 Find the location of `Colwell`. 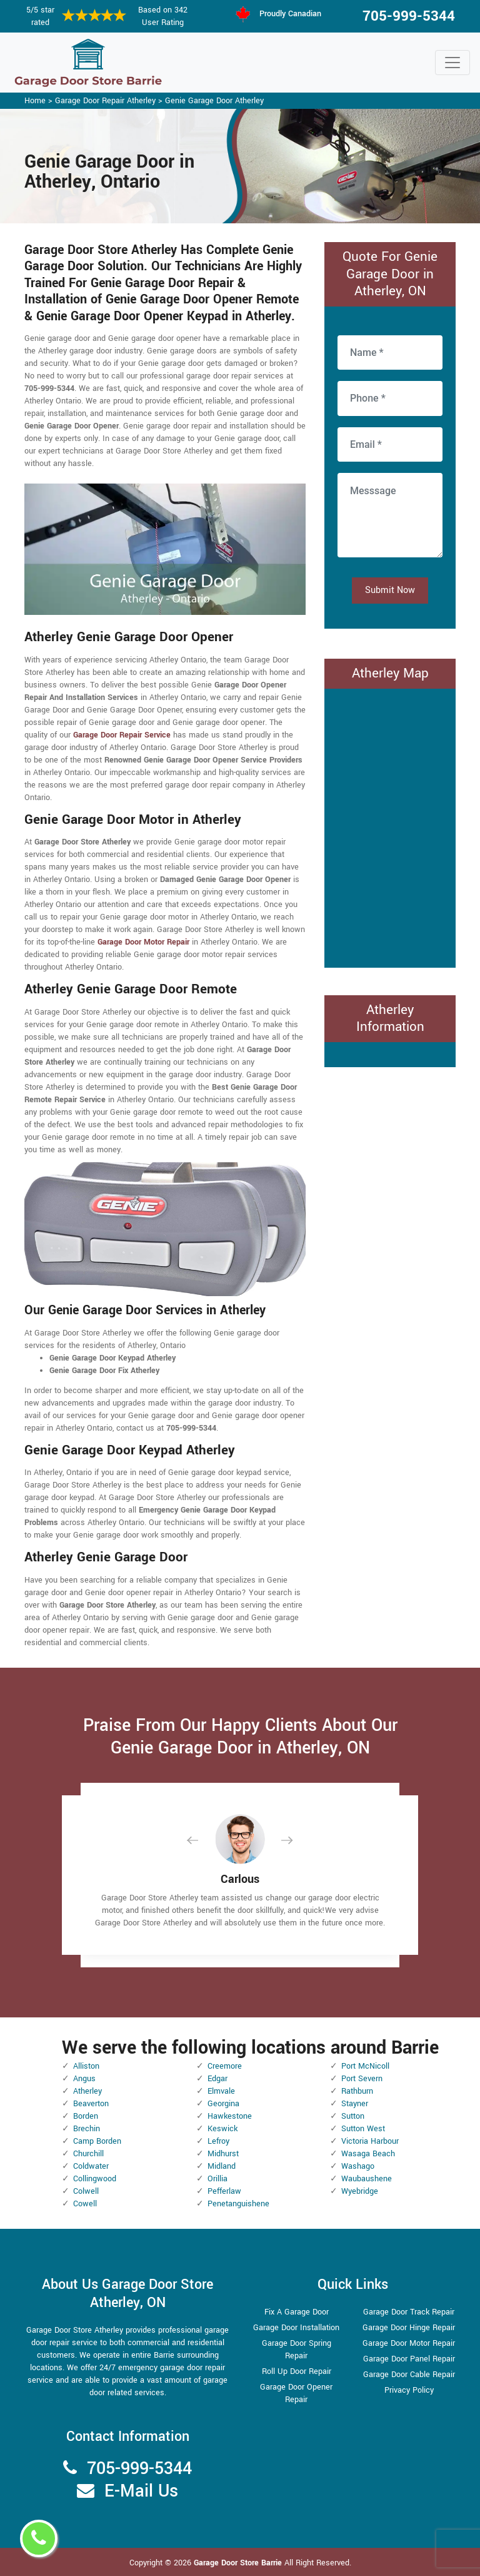

Colwell is located at coordinates (86, 2191).